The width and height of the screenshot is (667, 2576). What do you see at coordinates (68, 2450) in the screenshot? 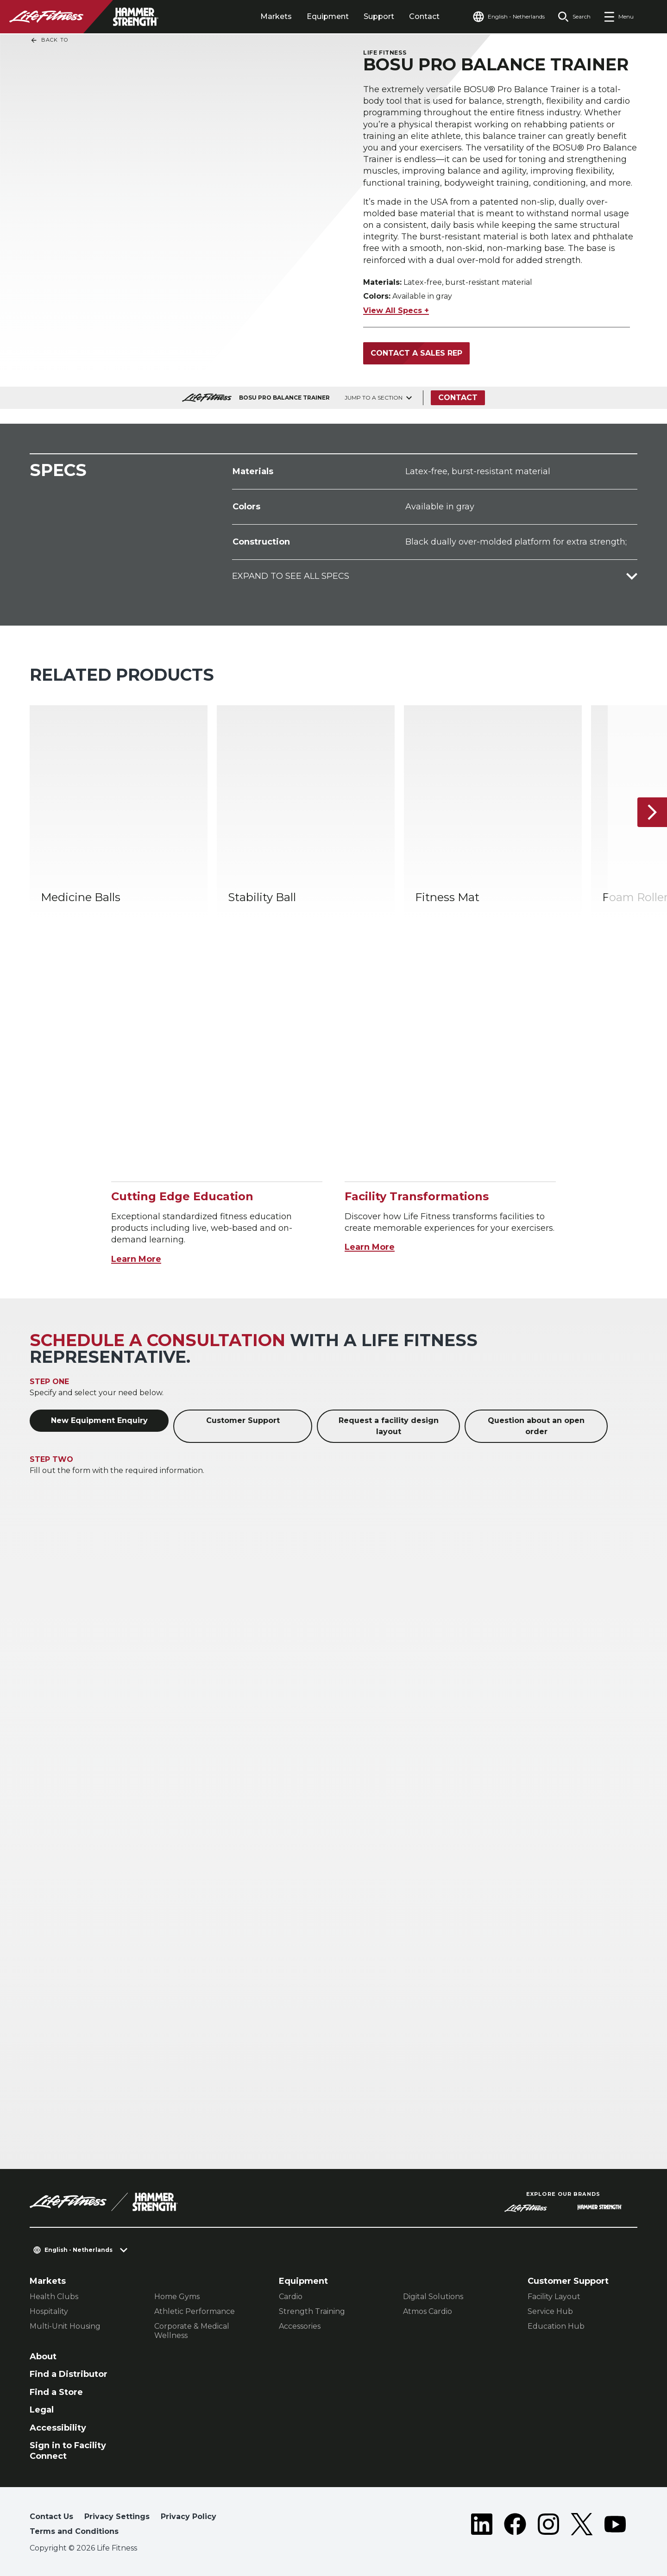
I see `Sign in to Facility Connect` at bounding box center [68, 2450].